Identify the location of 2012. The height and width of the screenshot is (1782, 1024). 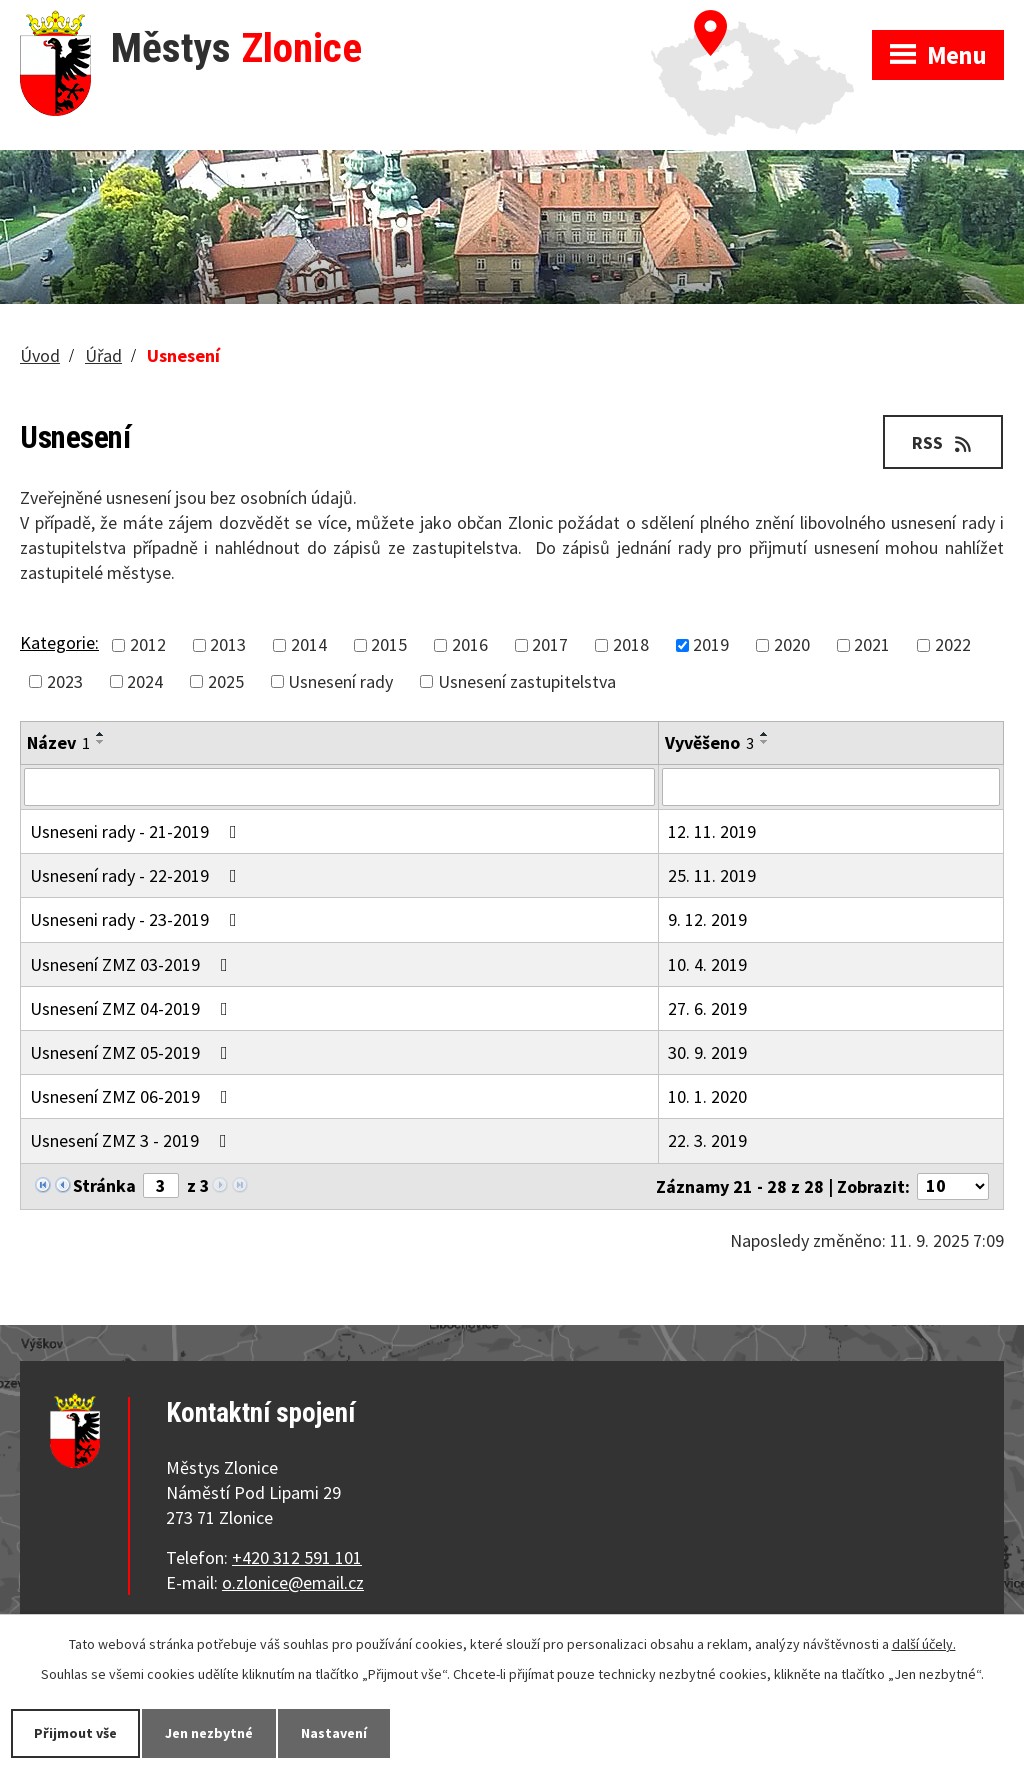
(148, 645).